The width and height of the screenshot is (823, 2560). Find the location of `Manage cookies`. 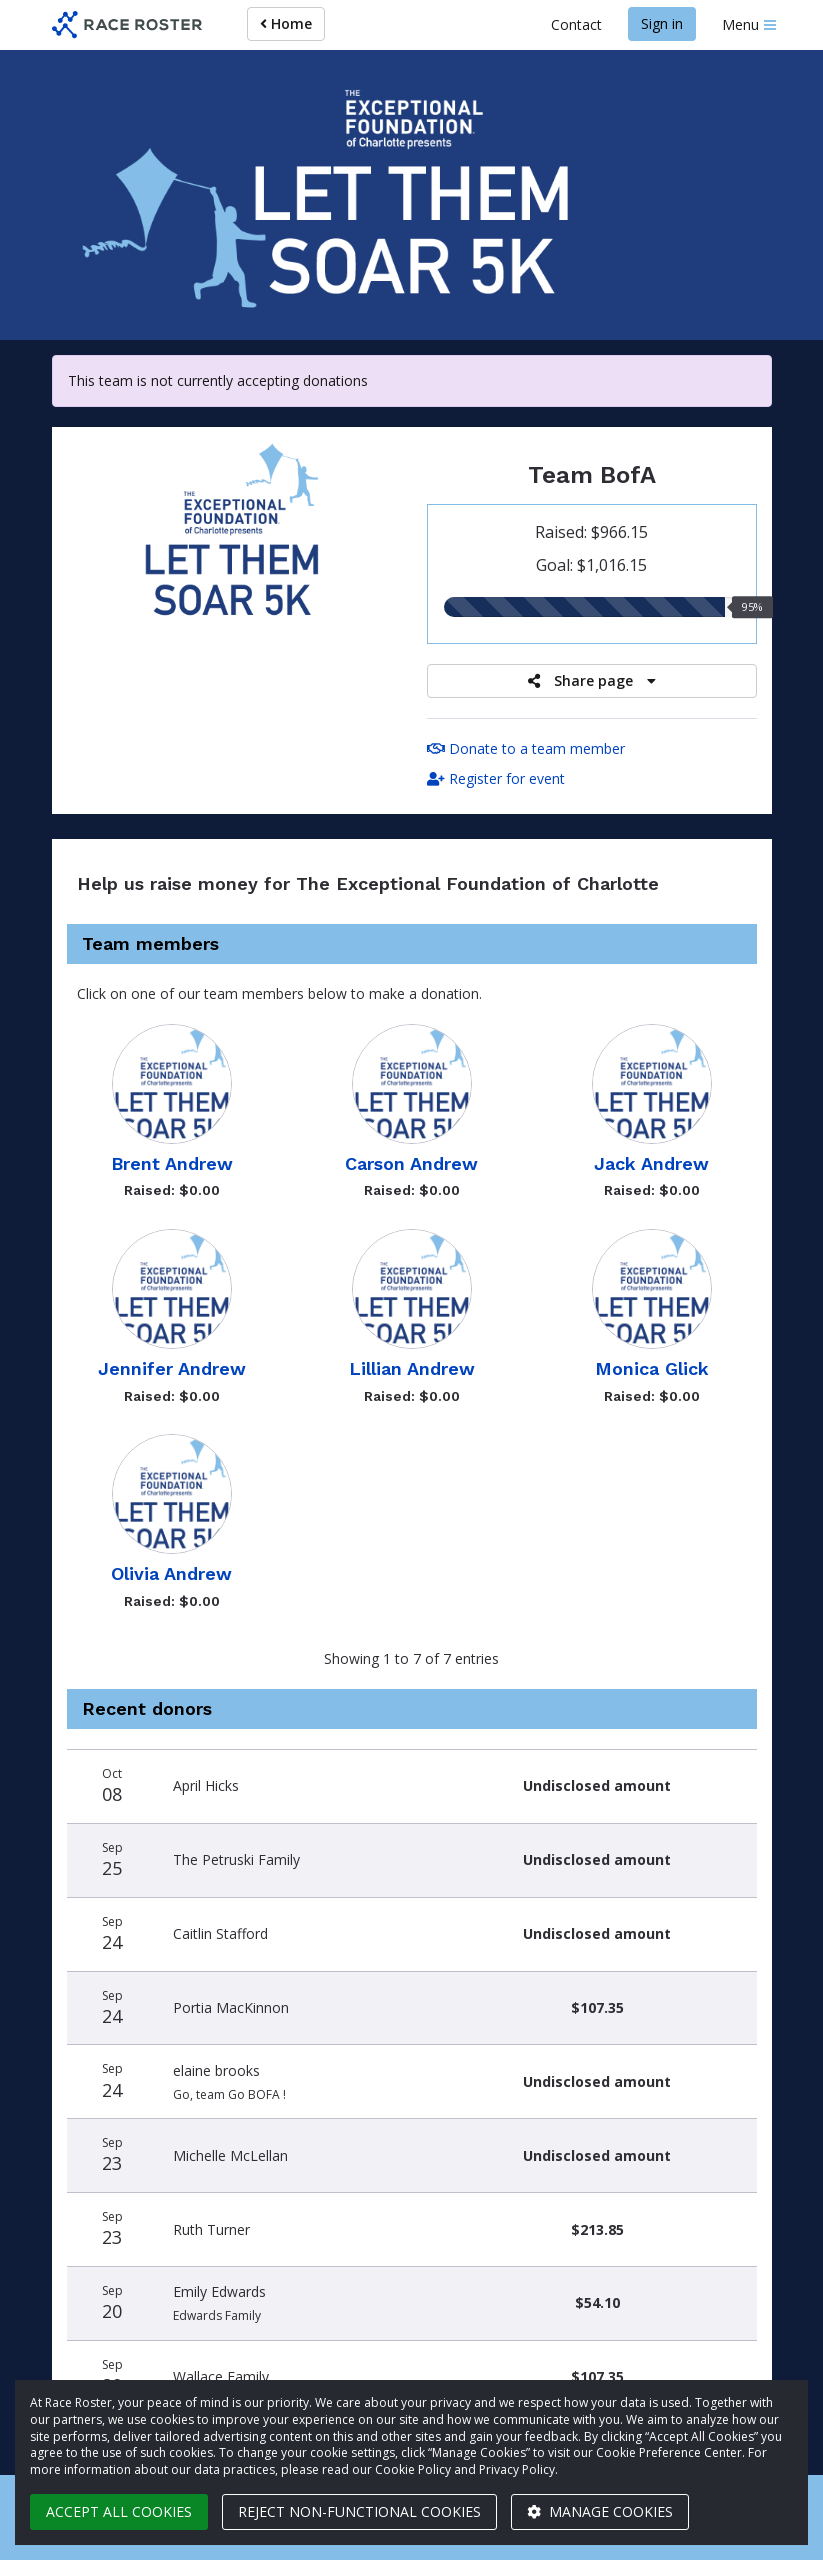

Manage cookies is located at coordinates (600, 2511).